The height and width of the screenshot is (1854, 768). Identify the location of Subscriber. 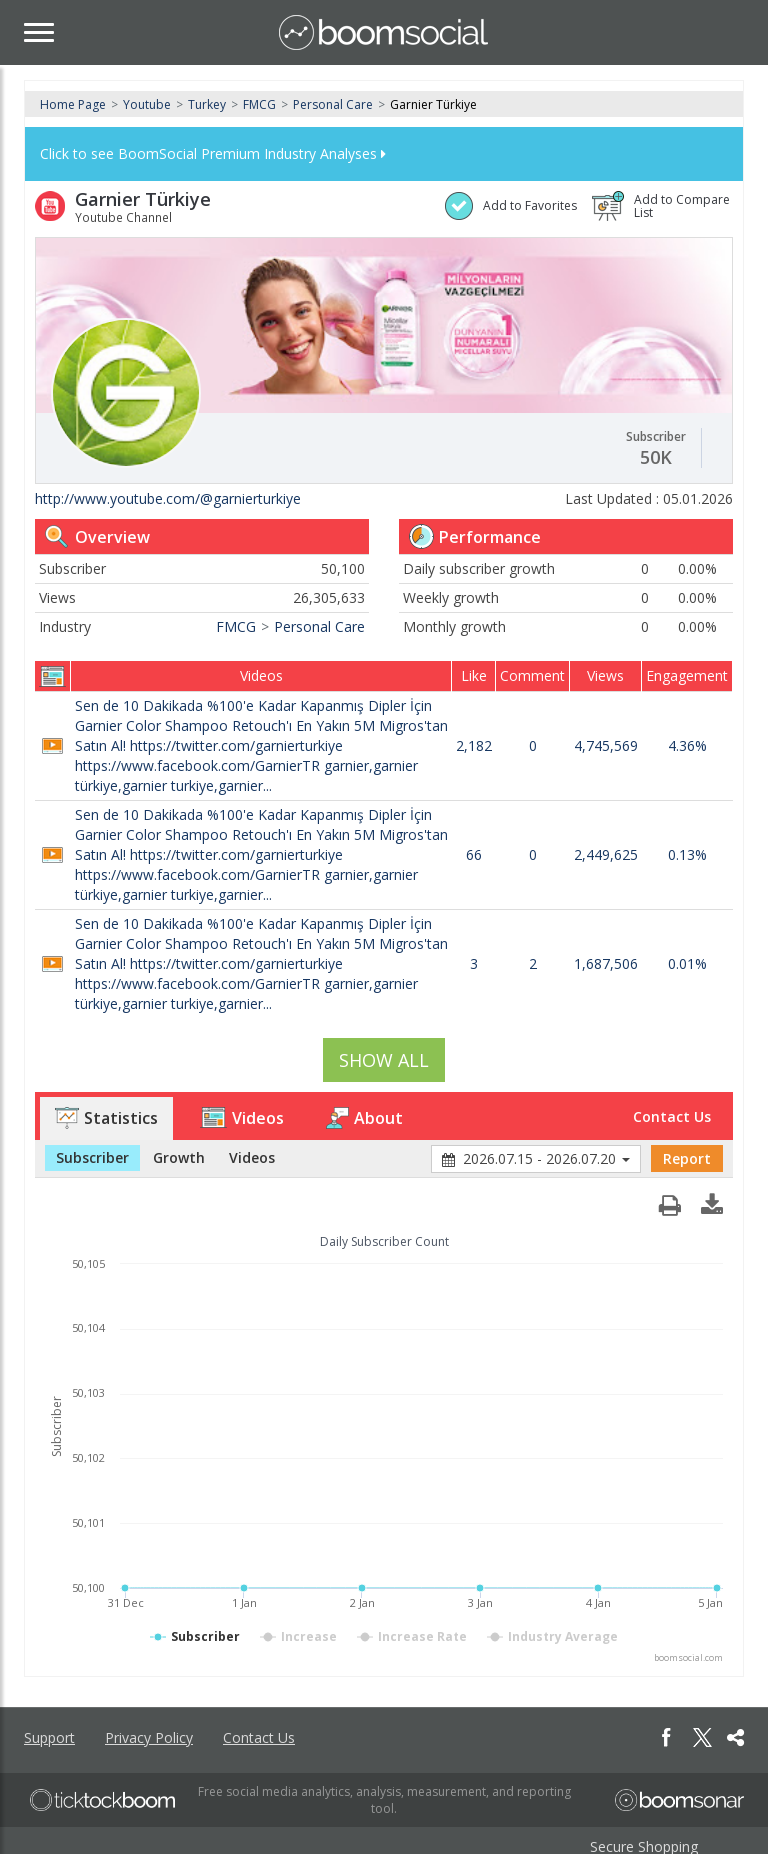
(92, 1157).